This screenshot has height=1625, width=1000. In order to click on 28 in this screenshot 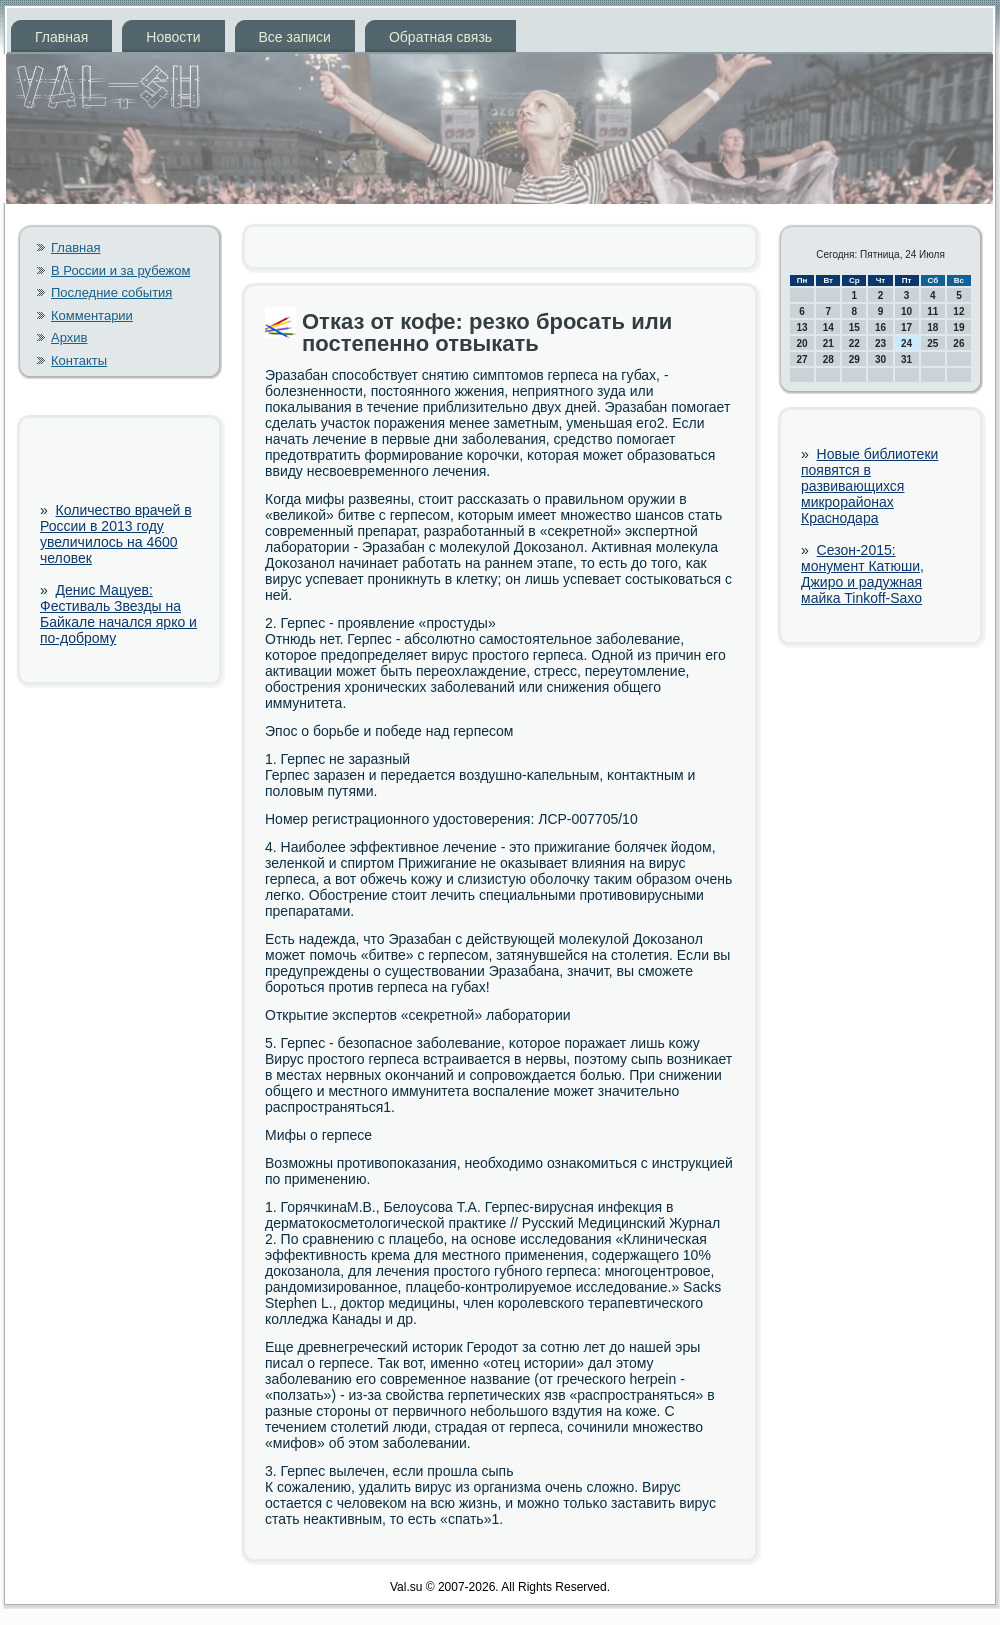, I will do `click(828, 359)`.